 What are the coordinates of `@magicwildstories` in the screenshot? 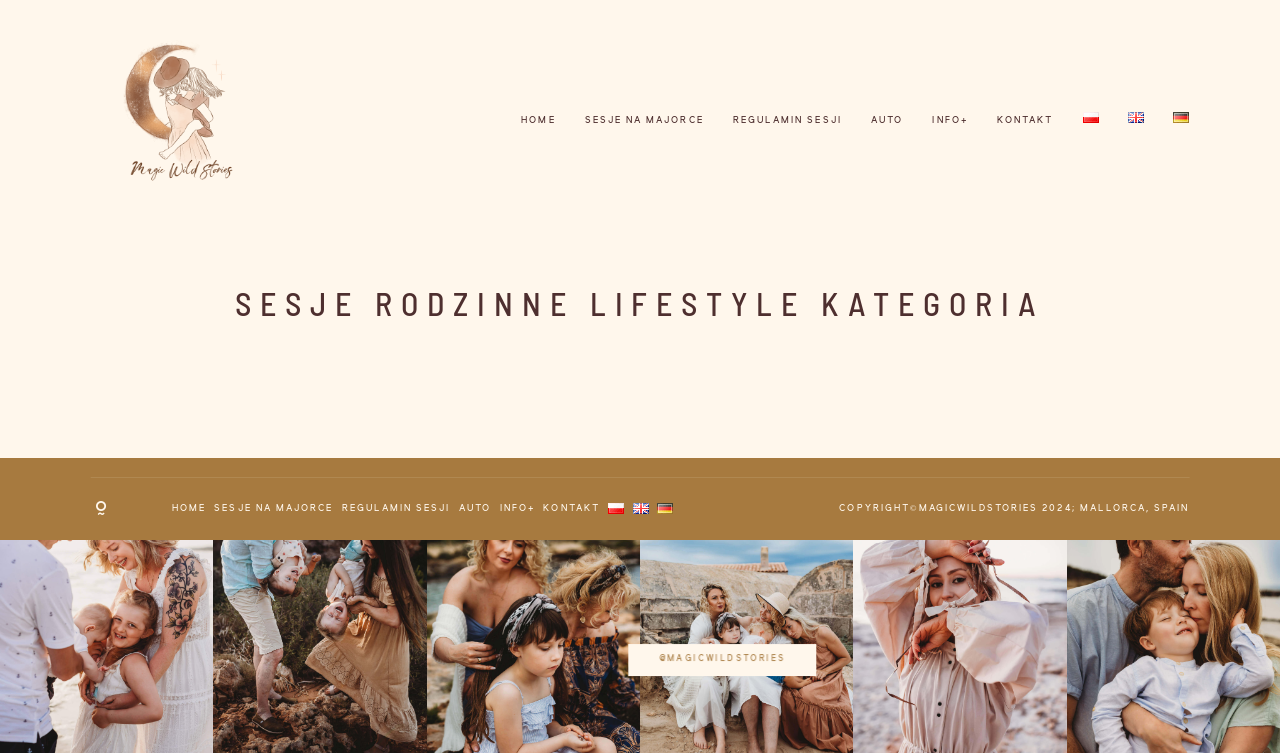 It's located at (640, 645).